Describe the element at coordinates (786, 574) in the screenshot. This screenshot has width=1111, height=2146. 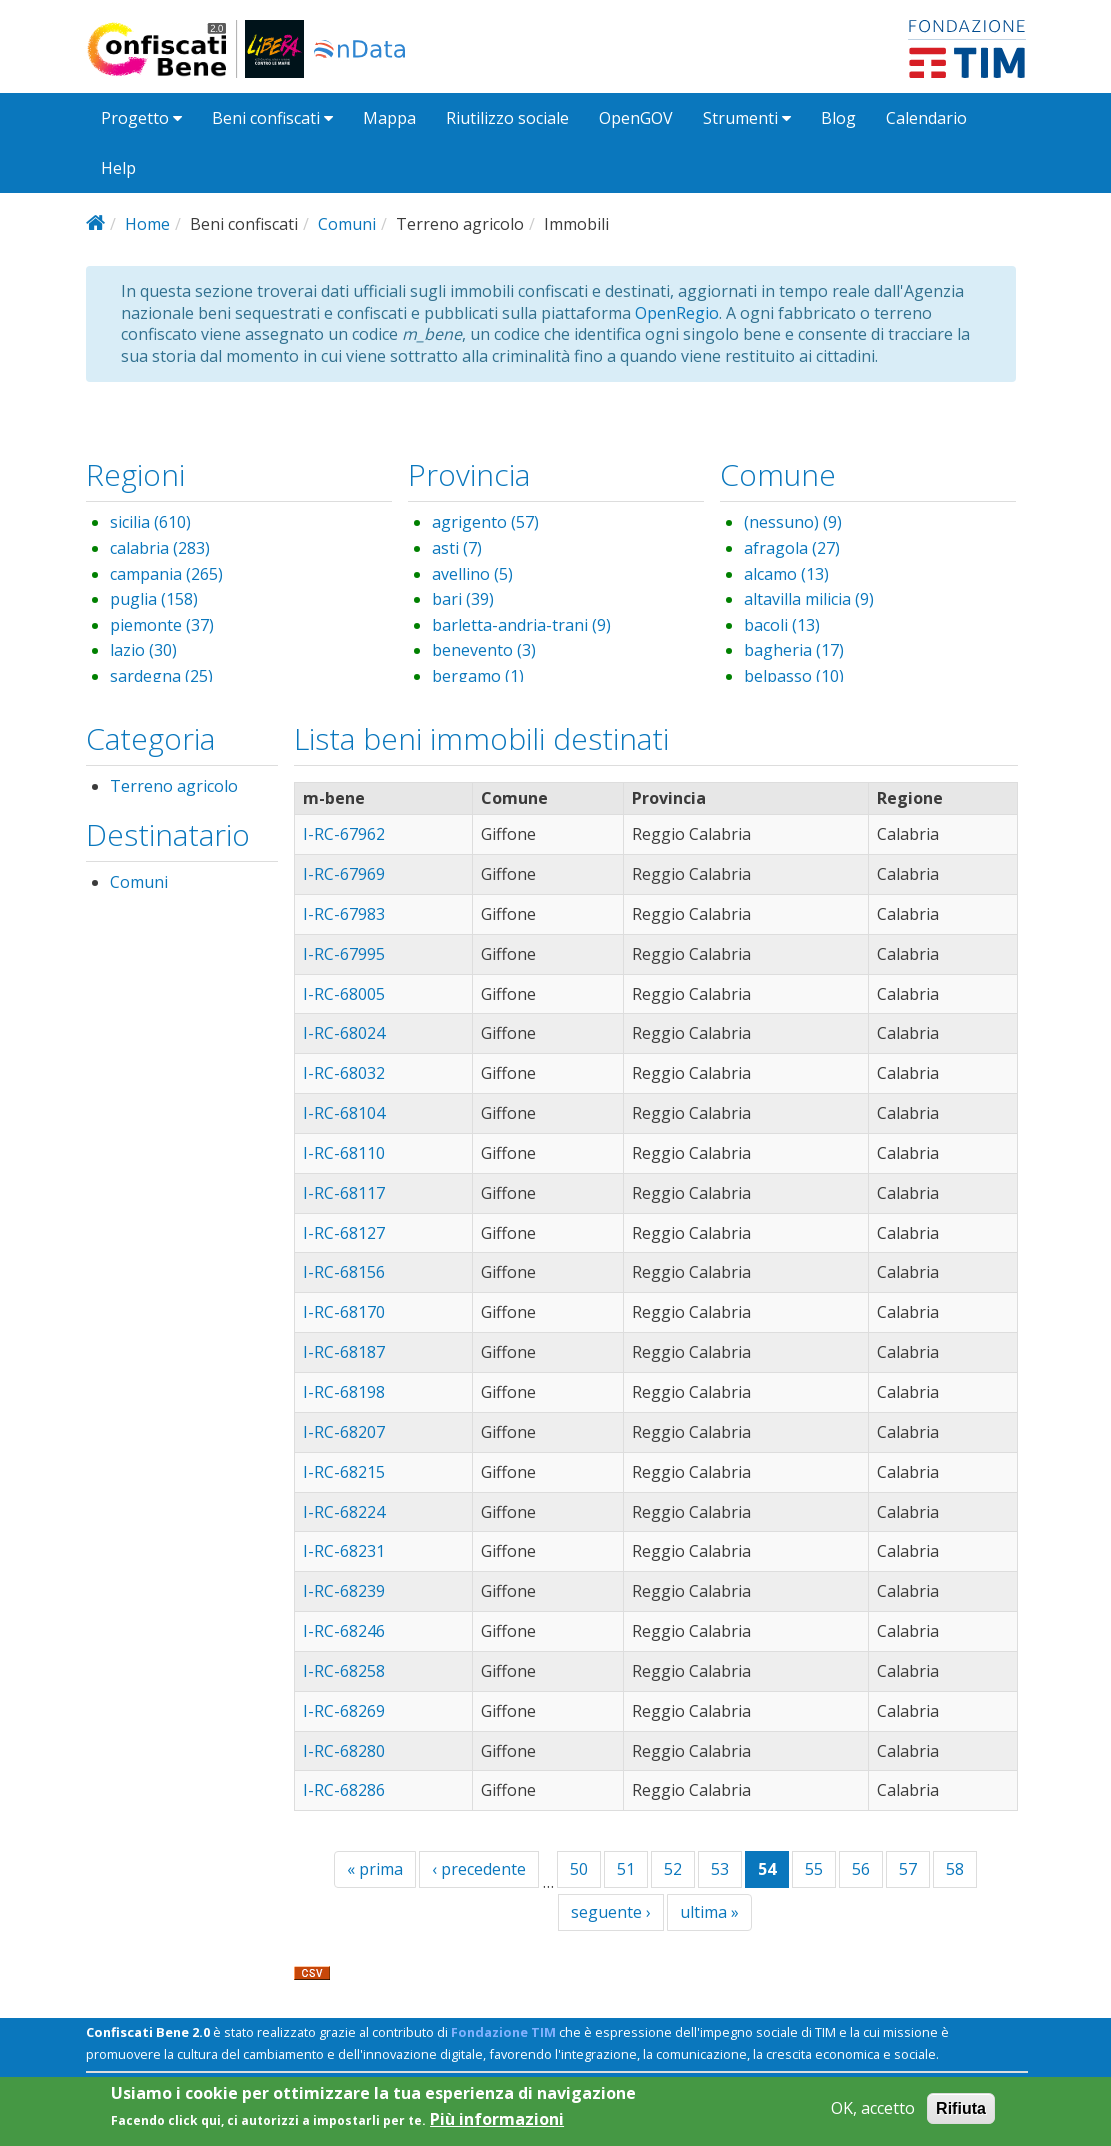
I see `alcamo (13)` at that location.